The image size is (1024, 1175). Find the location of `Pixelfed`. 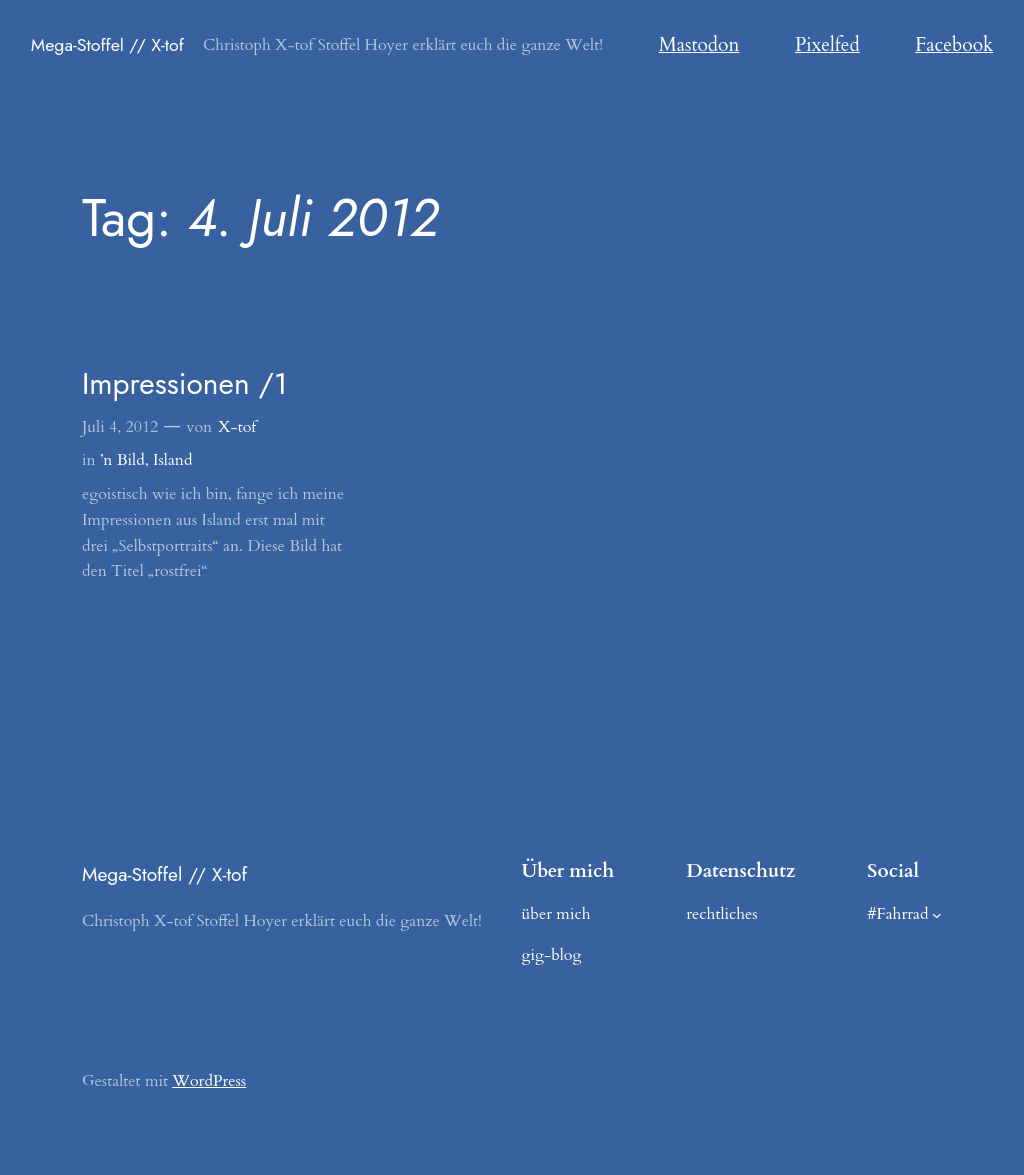

Pixelfed is located at coordinates (827, 45).